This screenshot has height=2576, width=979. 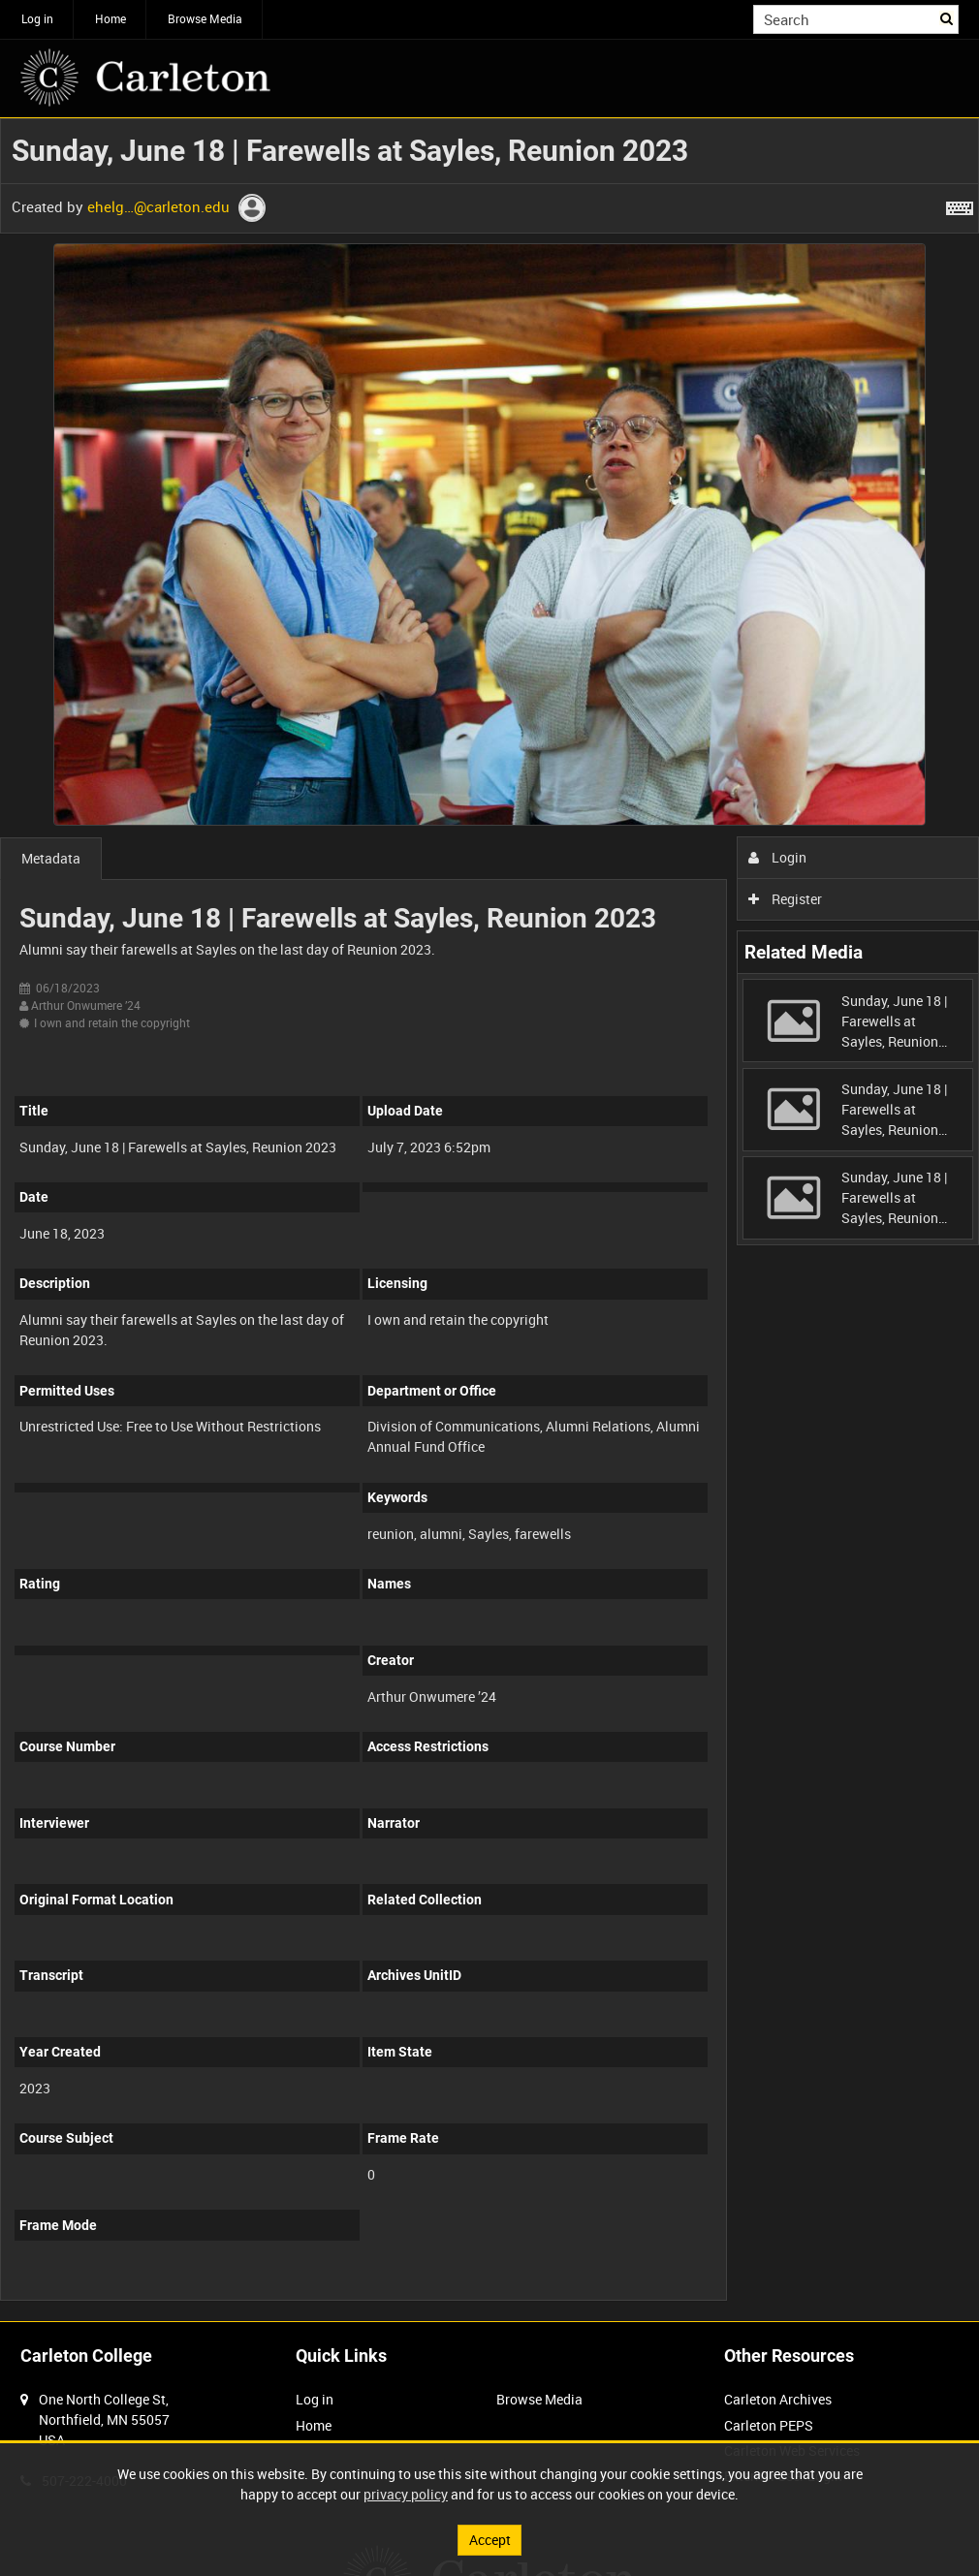 What do you see at coordinates (490, 2539) in the screenshot?
I see `Accept` at bounding box center [490, 2539].